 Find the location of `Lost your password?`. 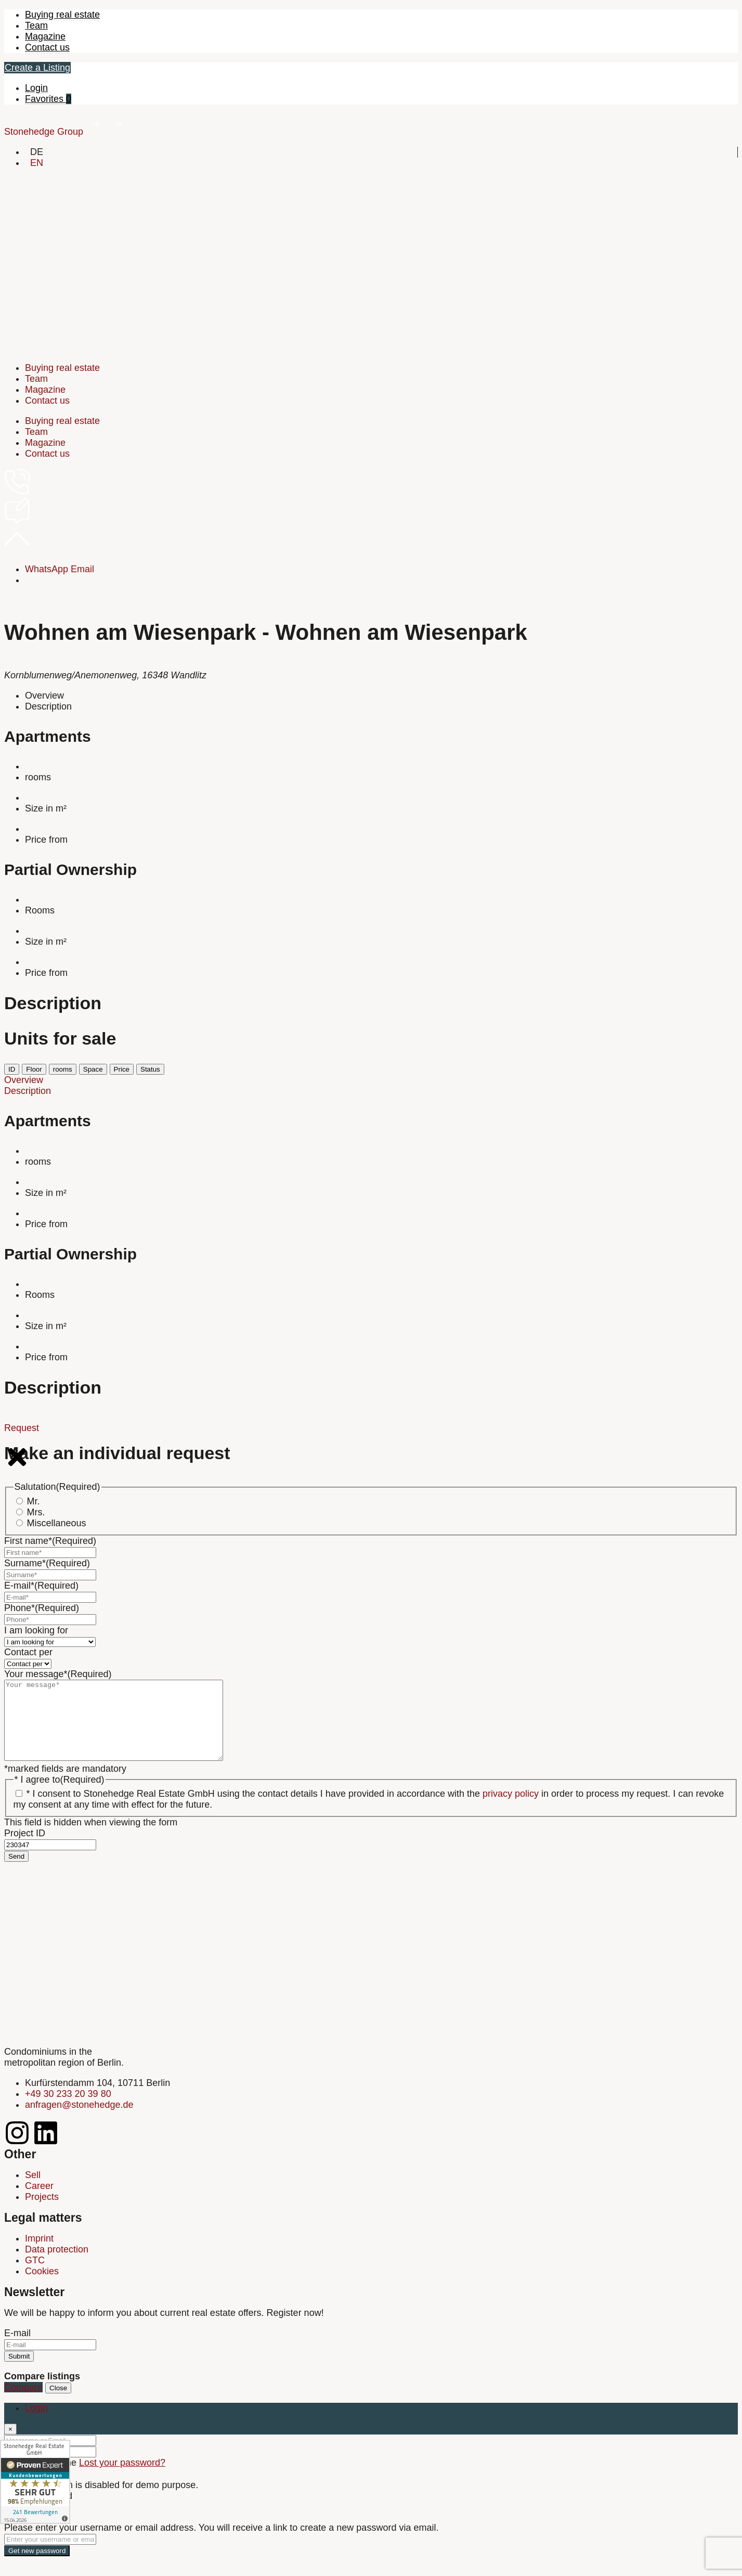

Lost your password? is located at coordinates (122, 2478).